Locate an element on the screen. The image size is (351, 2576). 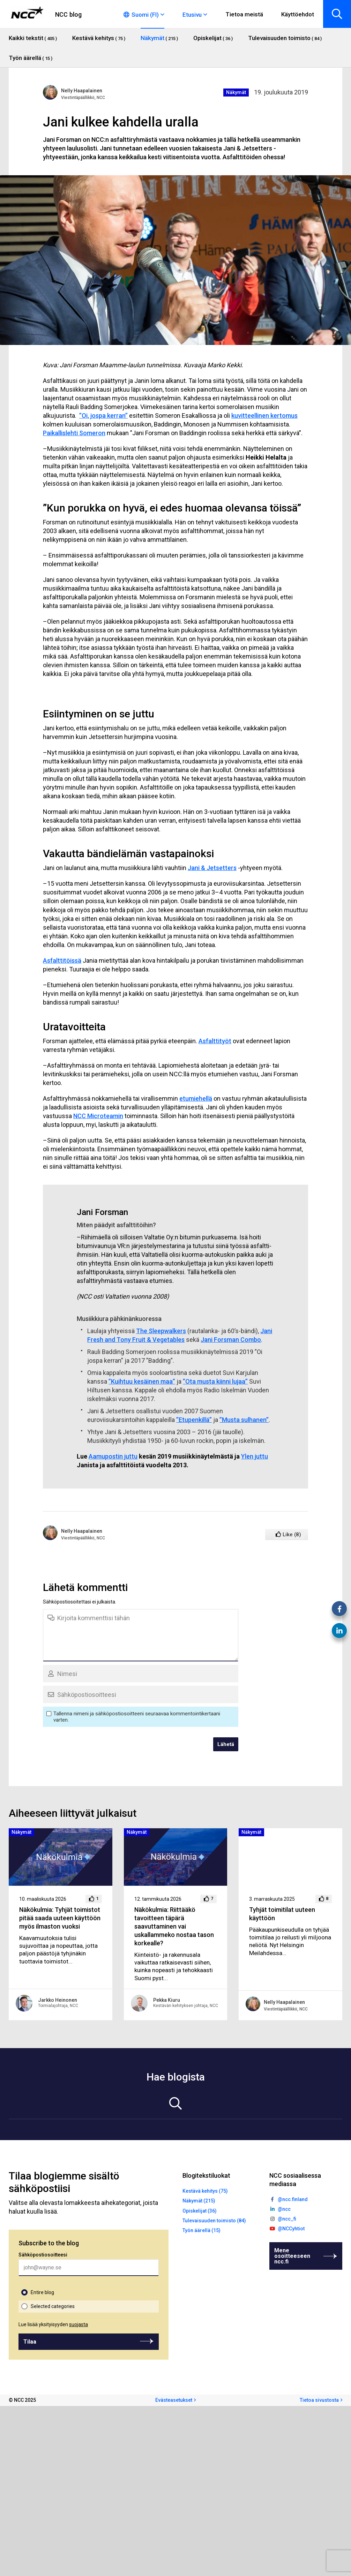
Entire blog is located at coordinates (42, 2292).